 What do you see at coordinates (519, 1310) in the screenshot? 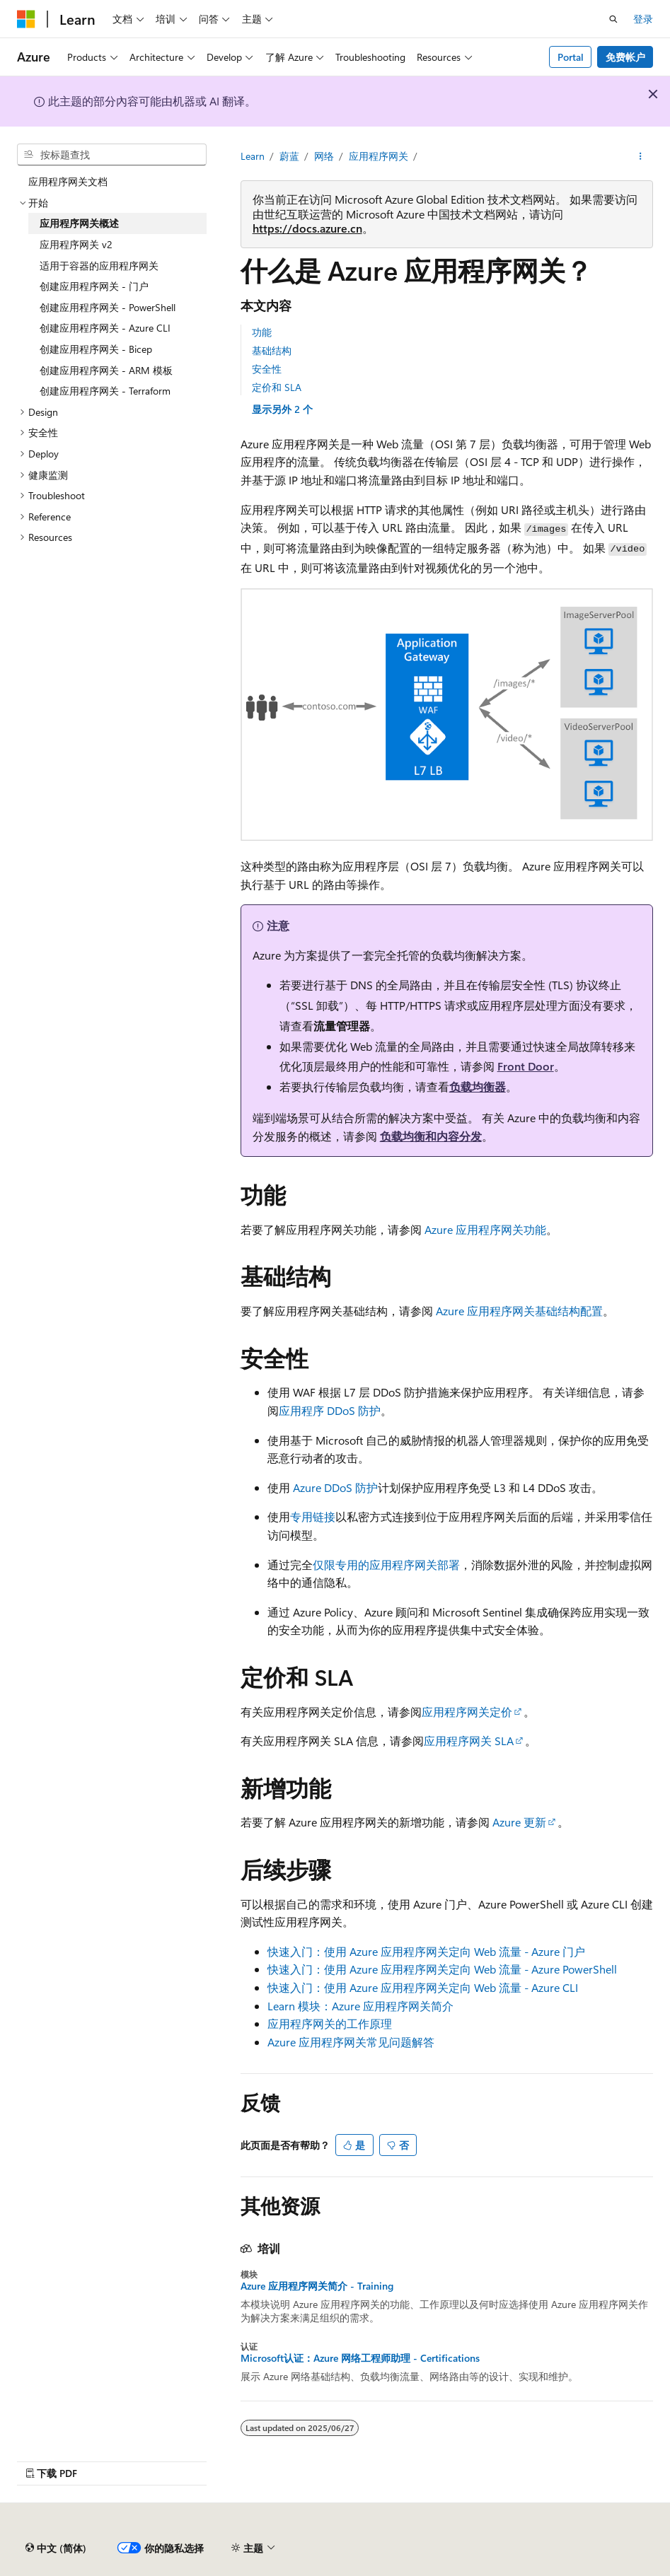
I see `Azure 应用程序网关基础结构配置` at bounding box center [519, 1310].